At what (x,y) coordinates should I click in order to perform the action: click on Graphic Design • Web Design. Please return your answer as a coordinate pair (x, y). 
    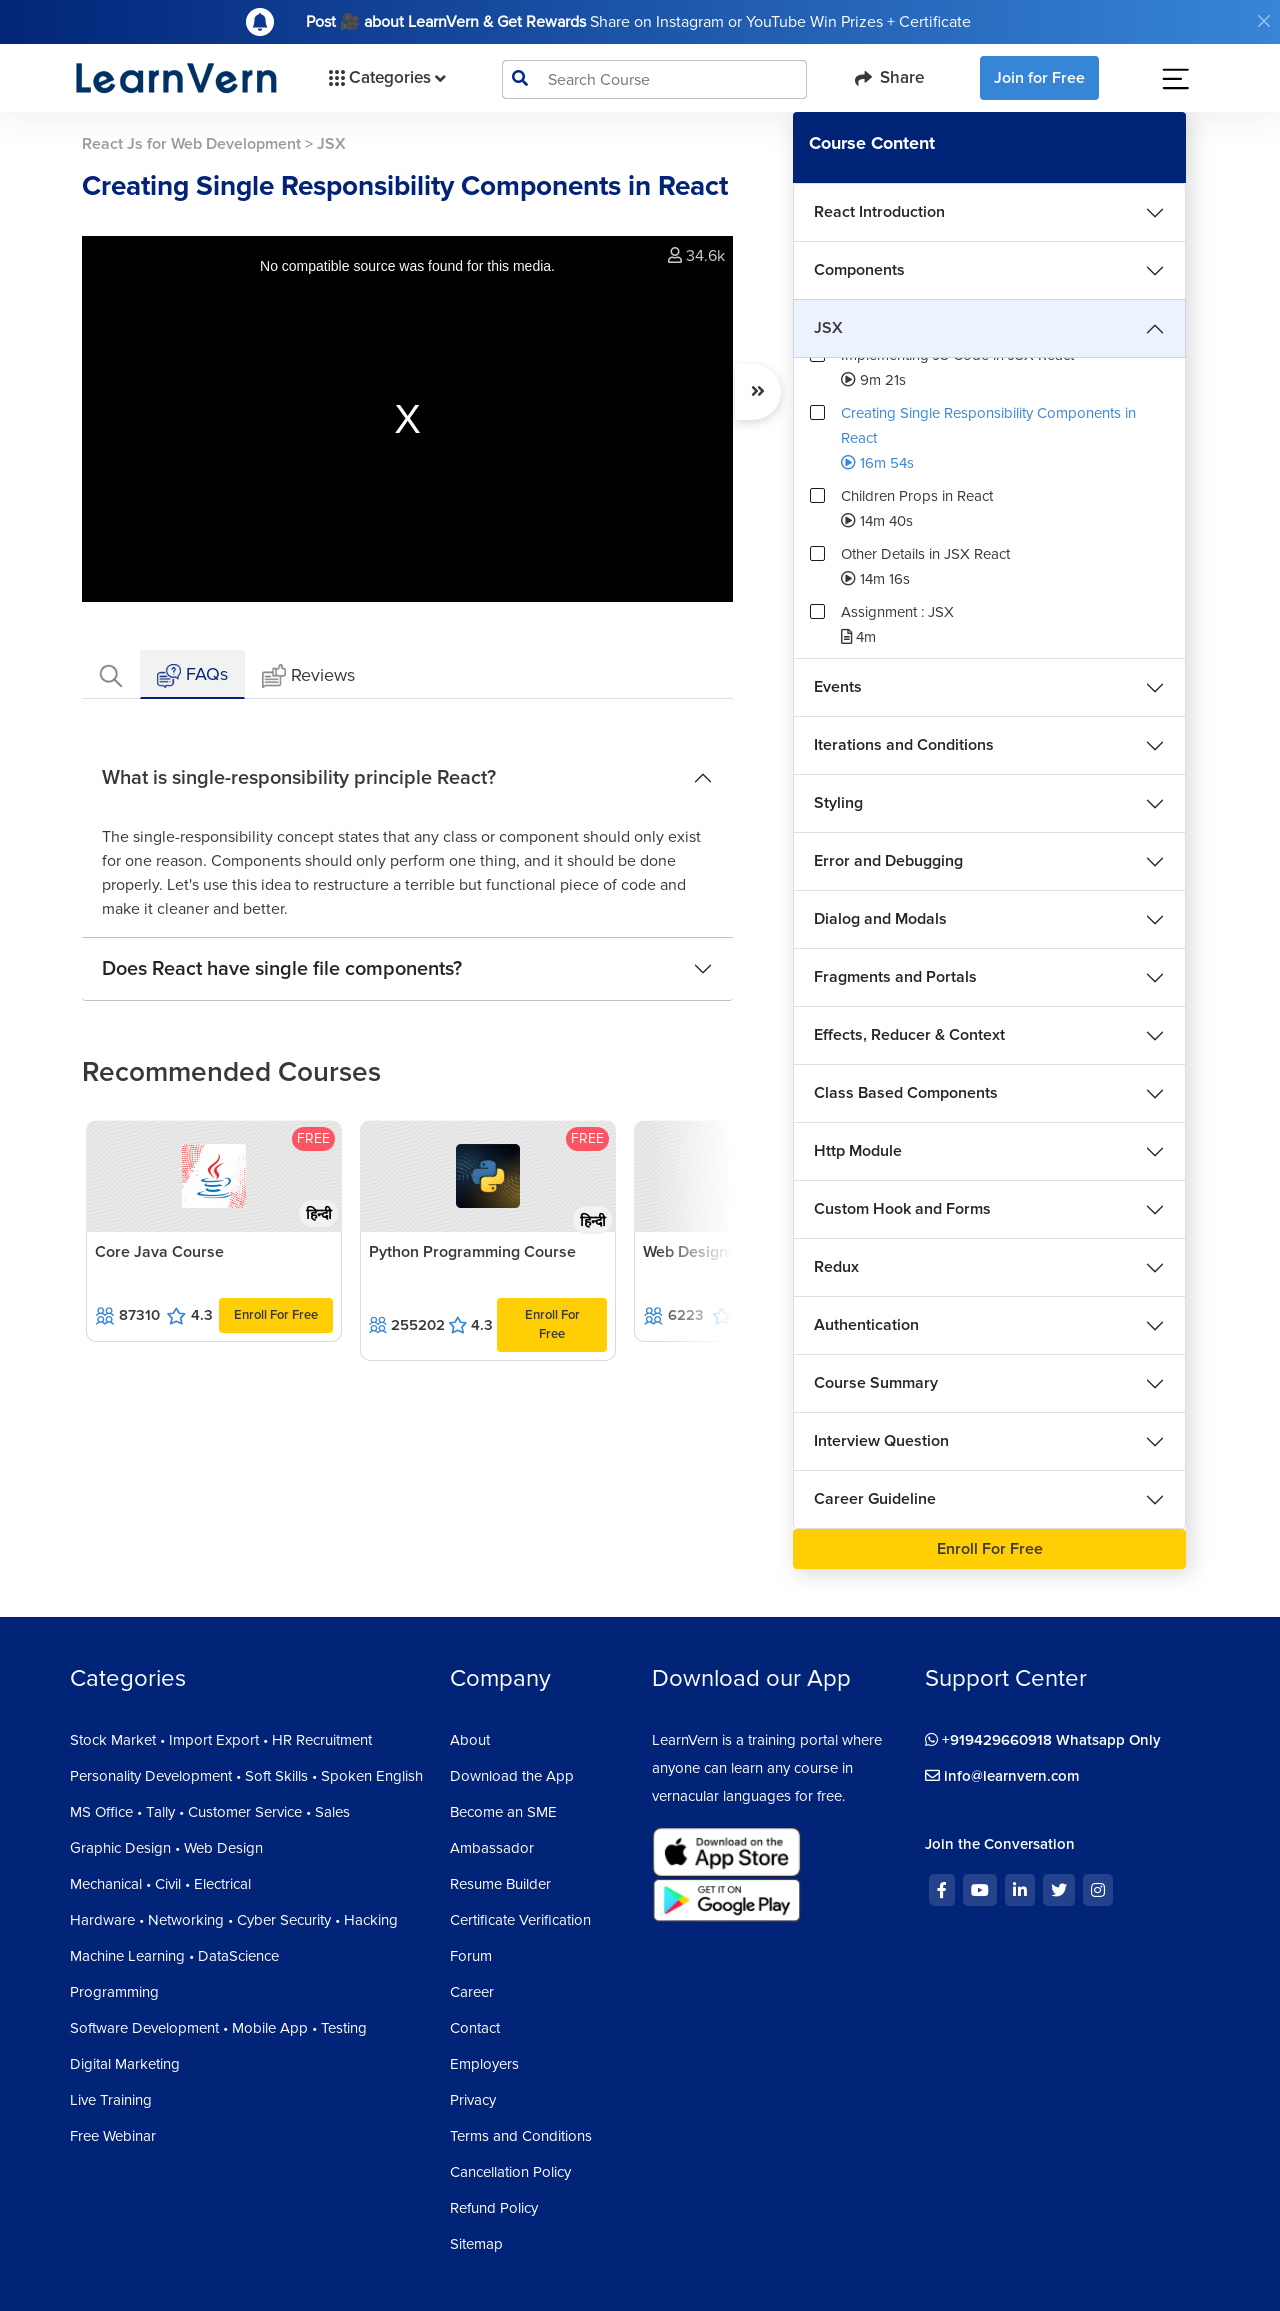
    Looking at the image, I should click on (166, 1848).